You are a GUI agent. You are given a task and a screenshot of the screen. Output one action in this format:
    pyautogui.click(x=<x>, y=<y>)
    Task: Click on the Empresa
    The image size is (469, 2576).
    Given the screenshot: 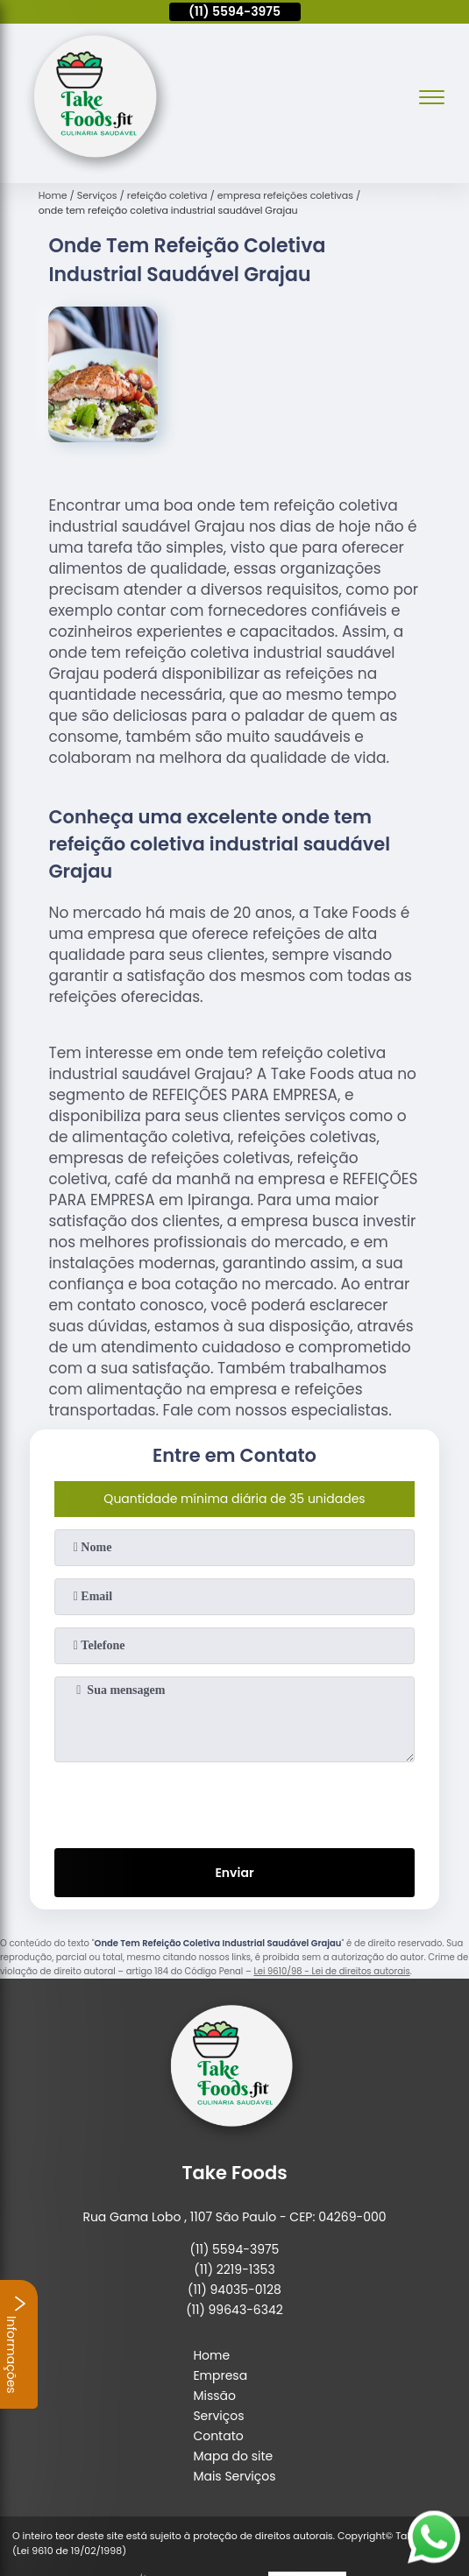 What is the action you would take?
    pyautogui.click(x=220, y=2375)
    